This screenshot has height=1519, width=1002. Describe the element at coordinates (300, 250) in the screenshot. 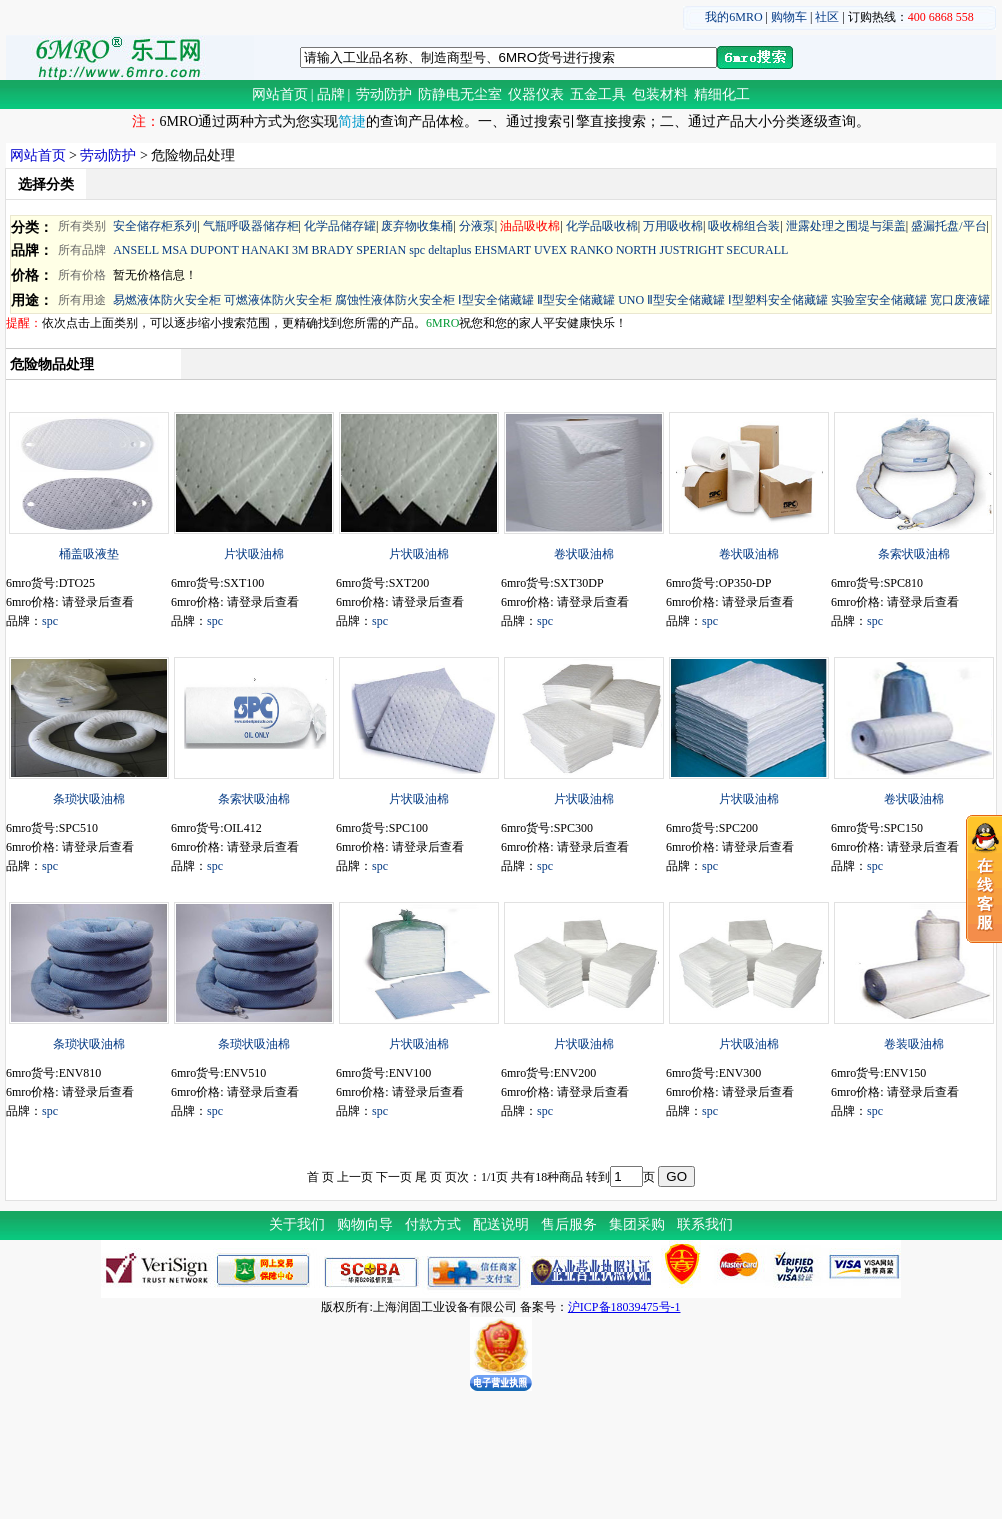

I see `3M` at that location.